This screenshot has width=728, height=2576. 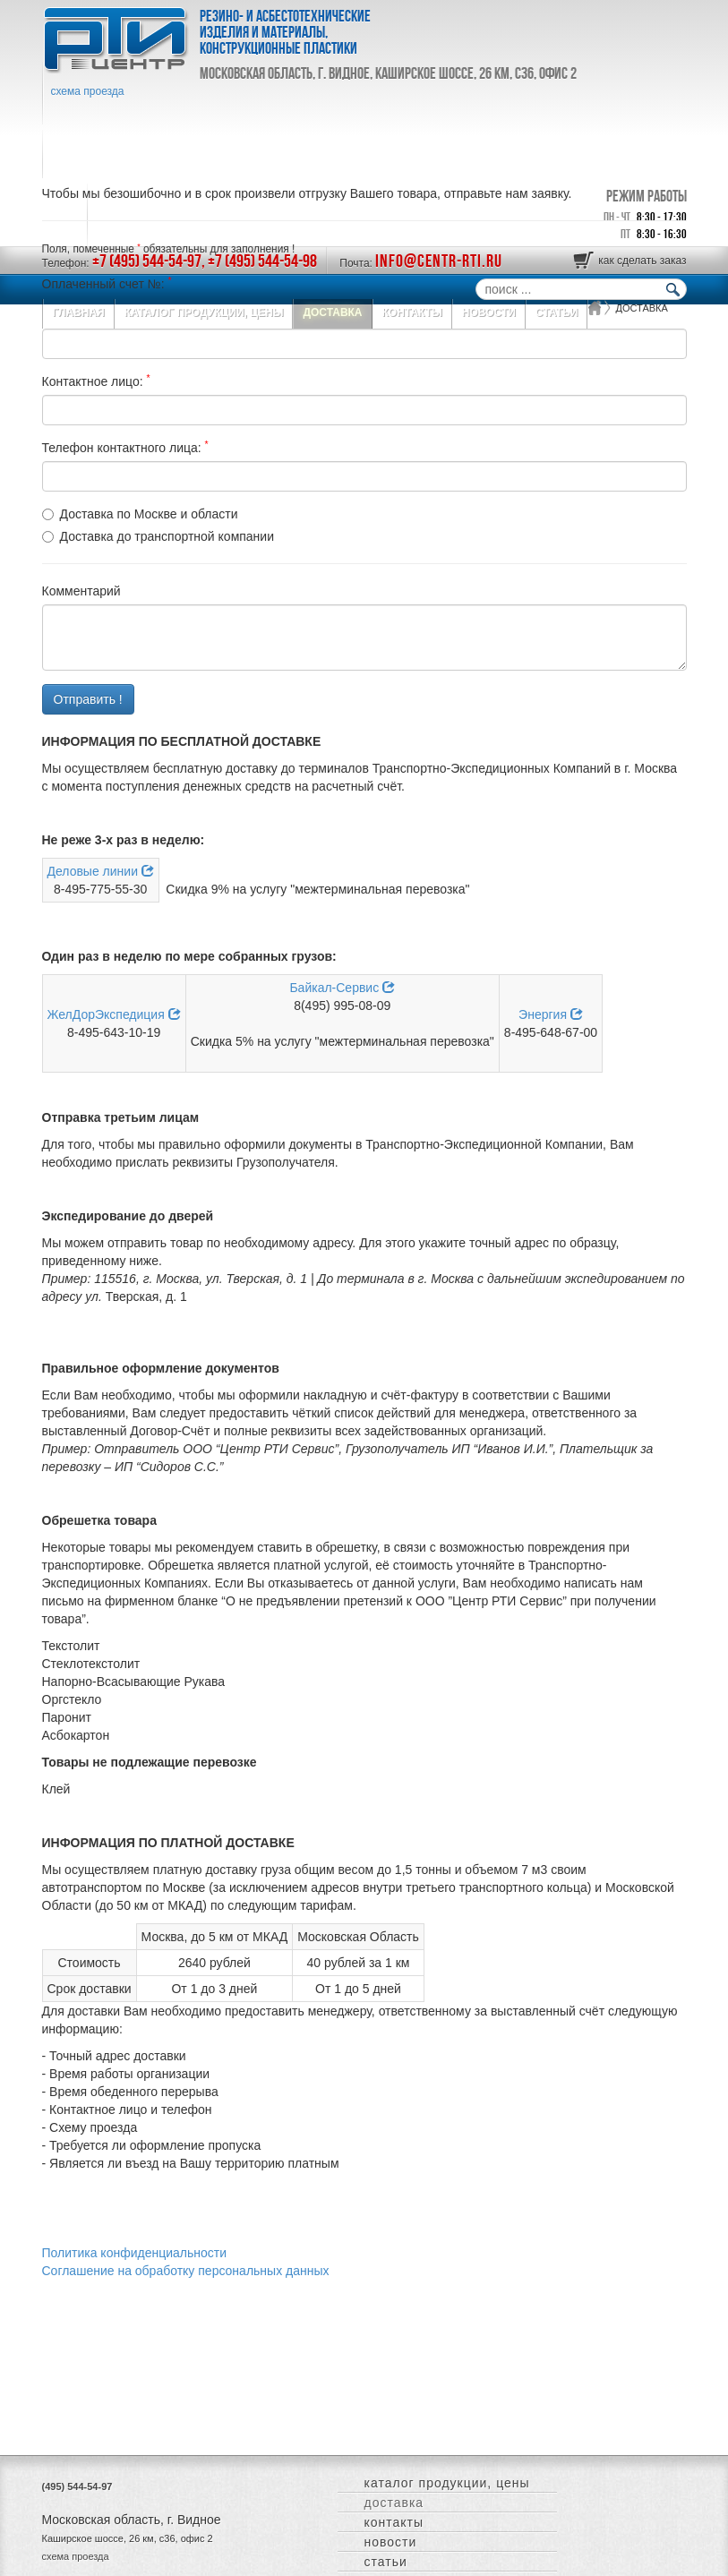 What do you see at coordinates (96, 380) in the screenshot?
I see `Контактное лицо:` at bounding box center [96, 380].